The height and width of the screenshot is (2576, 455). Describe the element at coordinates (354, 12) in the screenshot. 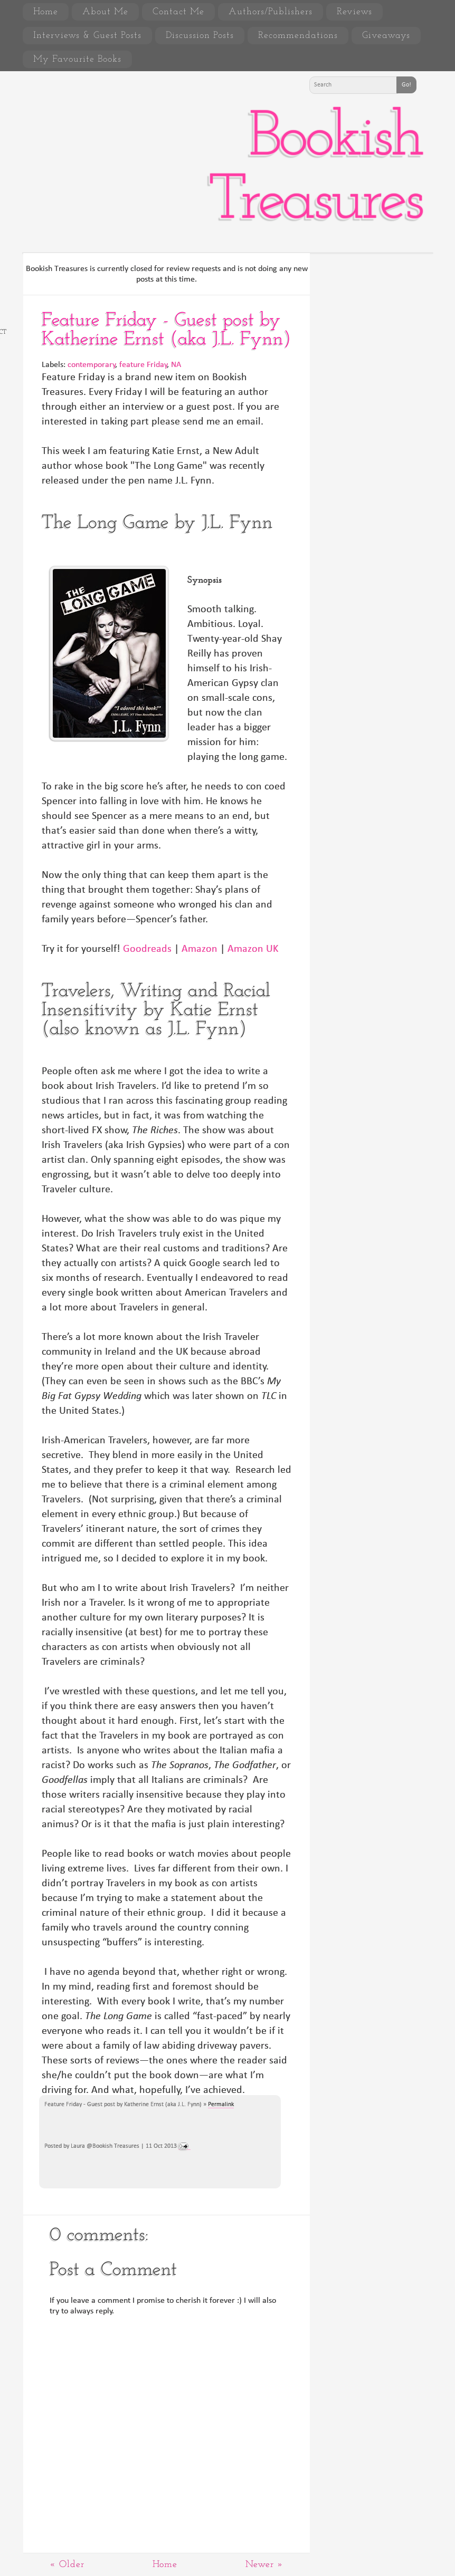

I see `Reviews` at that location.